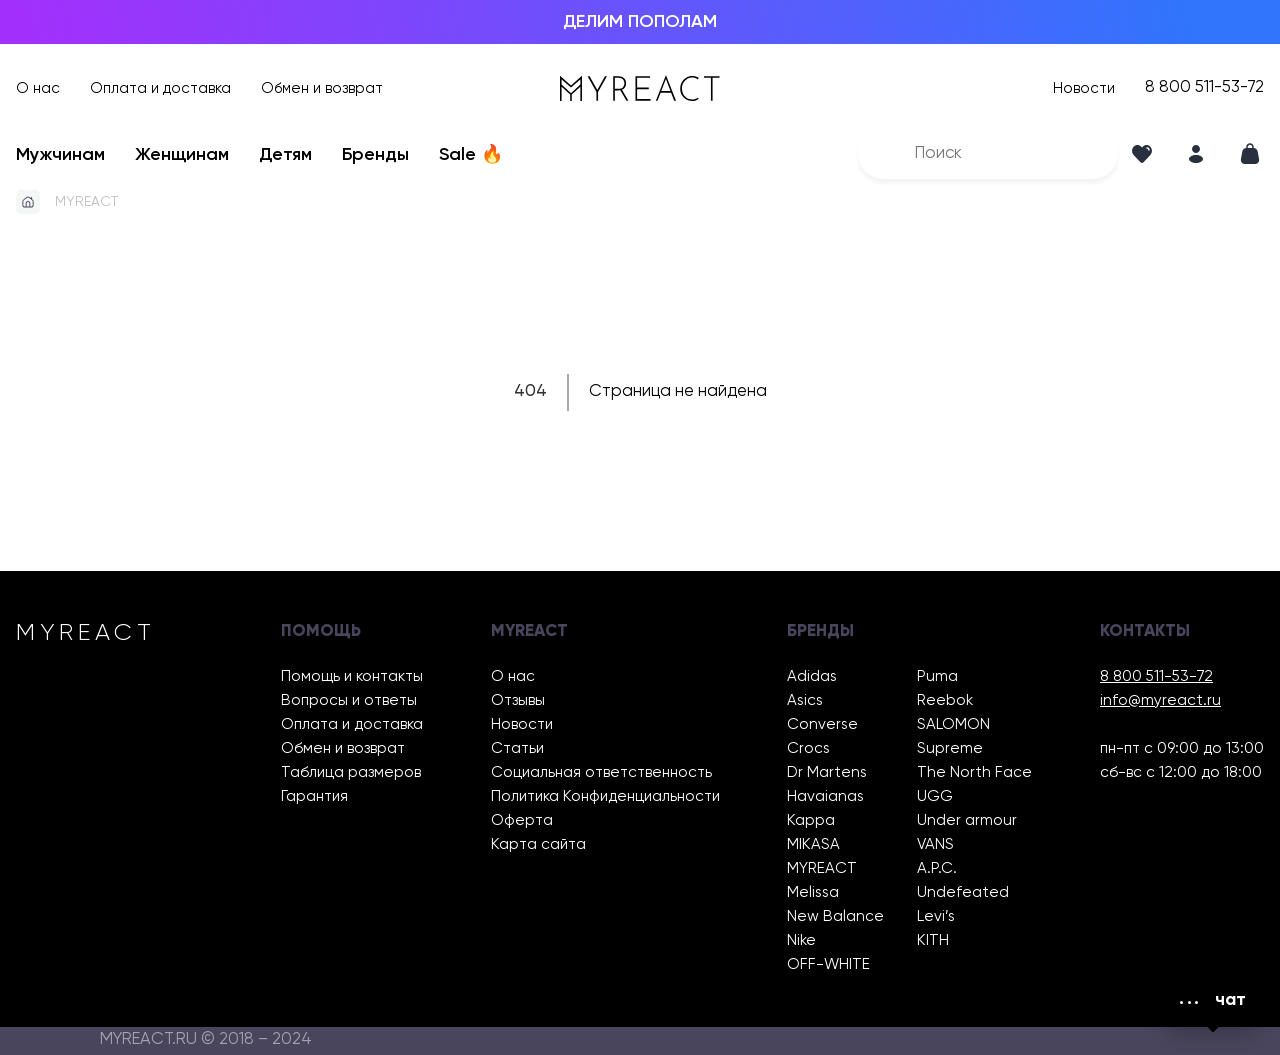 Image resolution: width=1280 pixels, height=1055 pixels. Describe the element at coordinates (285, 155) in the screenshot. I see `Детям` at that location.